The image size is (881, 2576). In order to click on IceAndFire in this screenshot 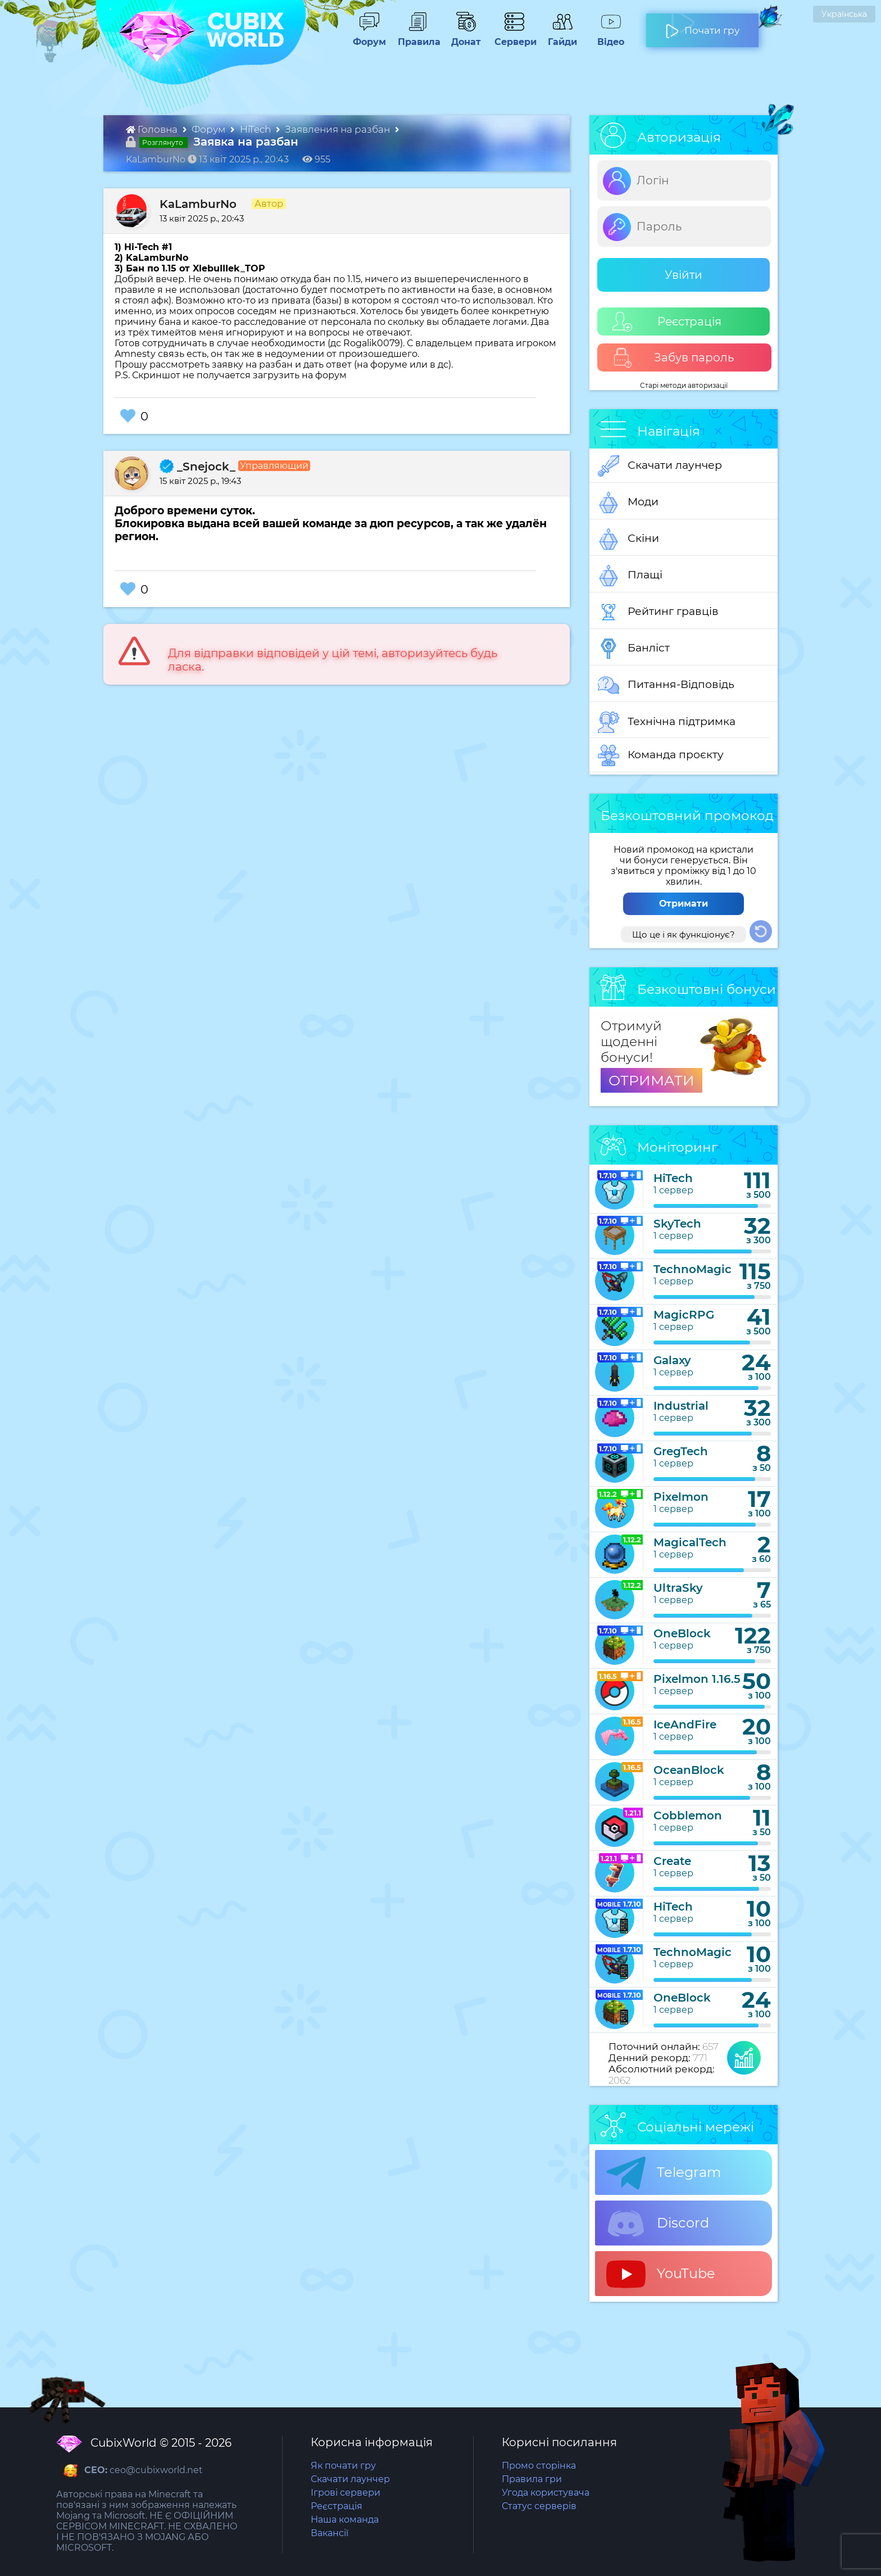, I will do `click(684, 1724)`.